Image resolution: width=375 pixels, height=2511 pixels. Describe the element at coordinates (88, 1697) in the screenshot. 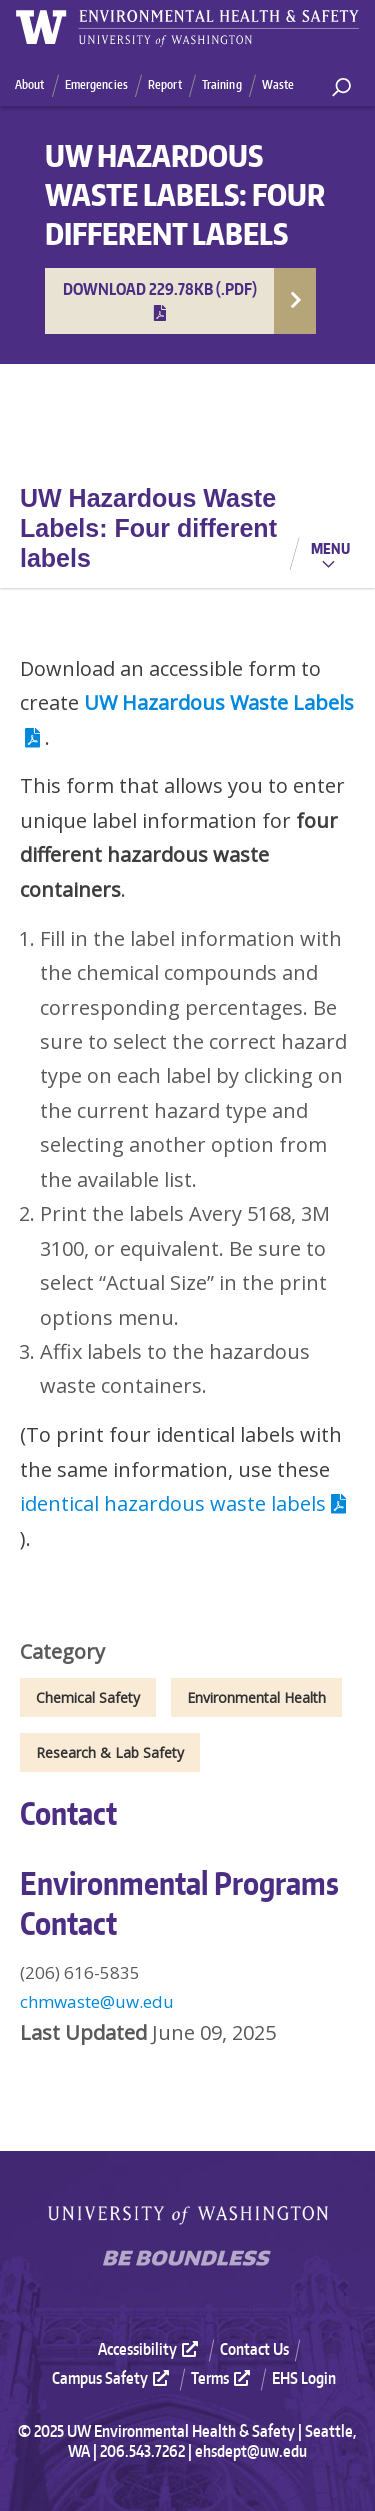

I see `Chemical Safety` at that location.